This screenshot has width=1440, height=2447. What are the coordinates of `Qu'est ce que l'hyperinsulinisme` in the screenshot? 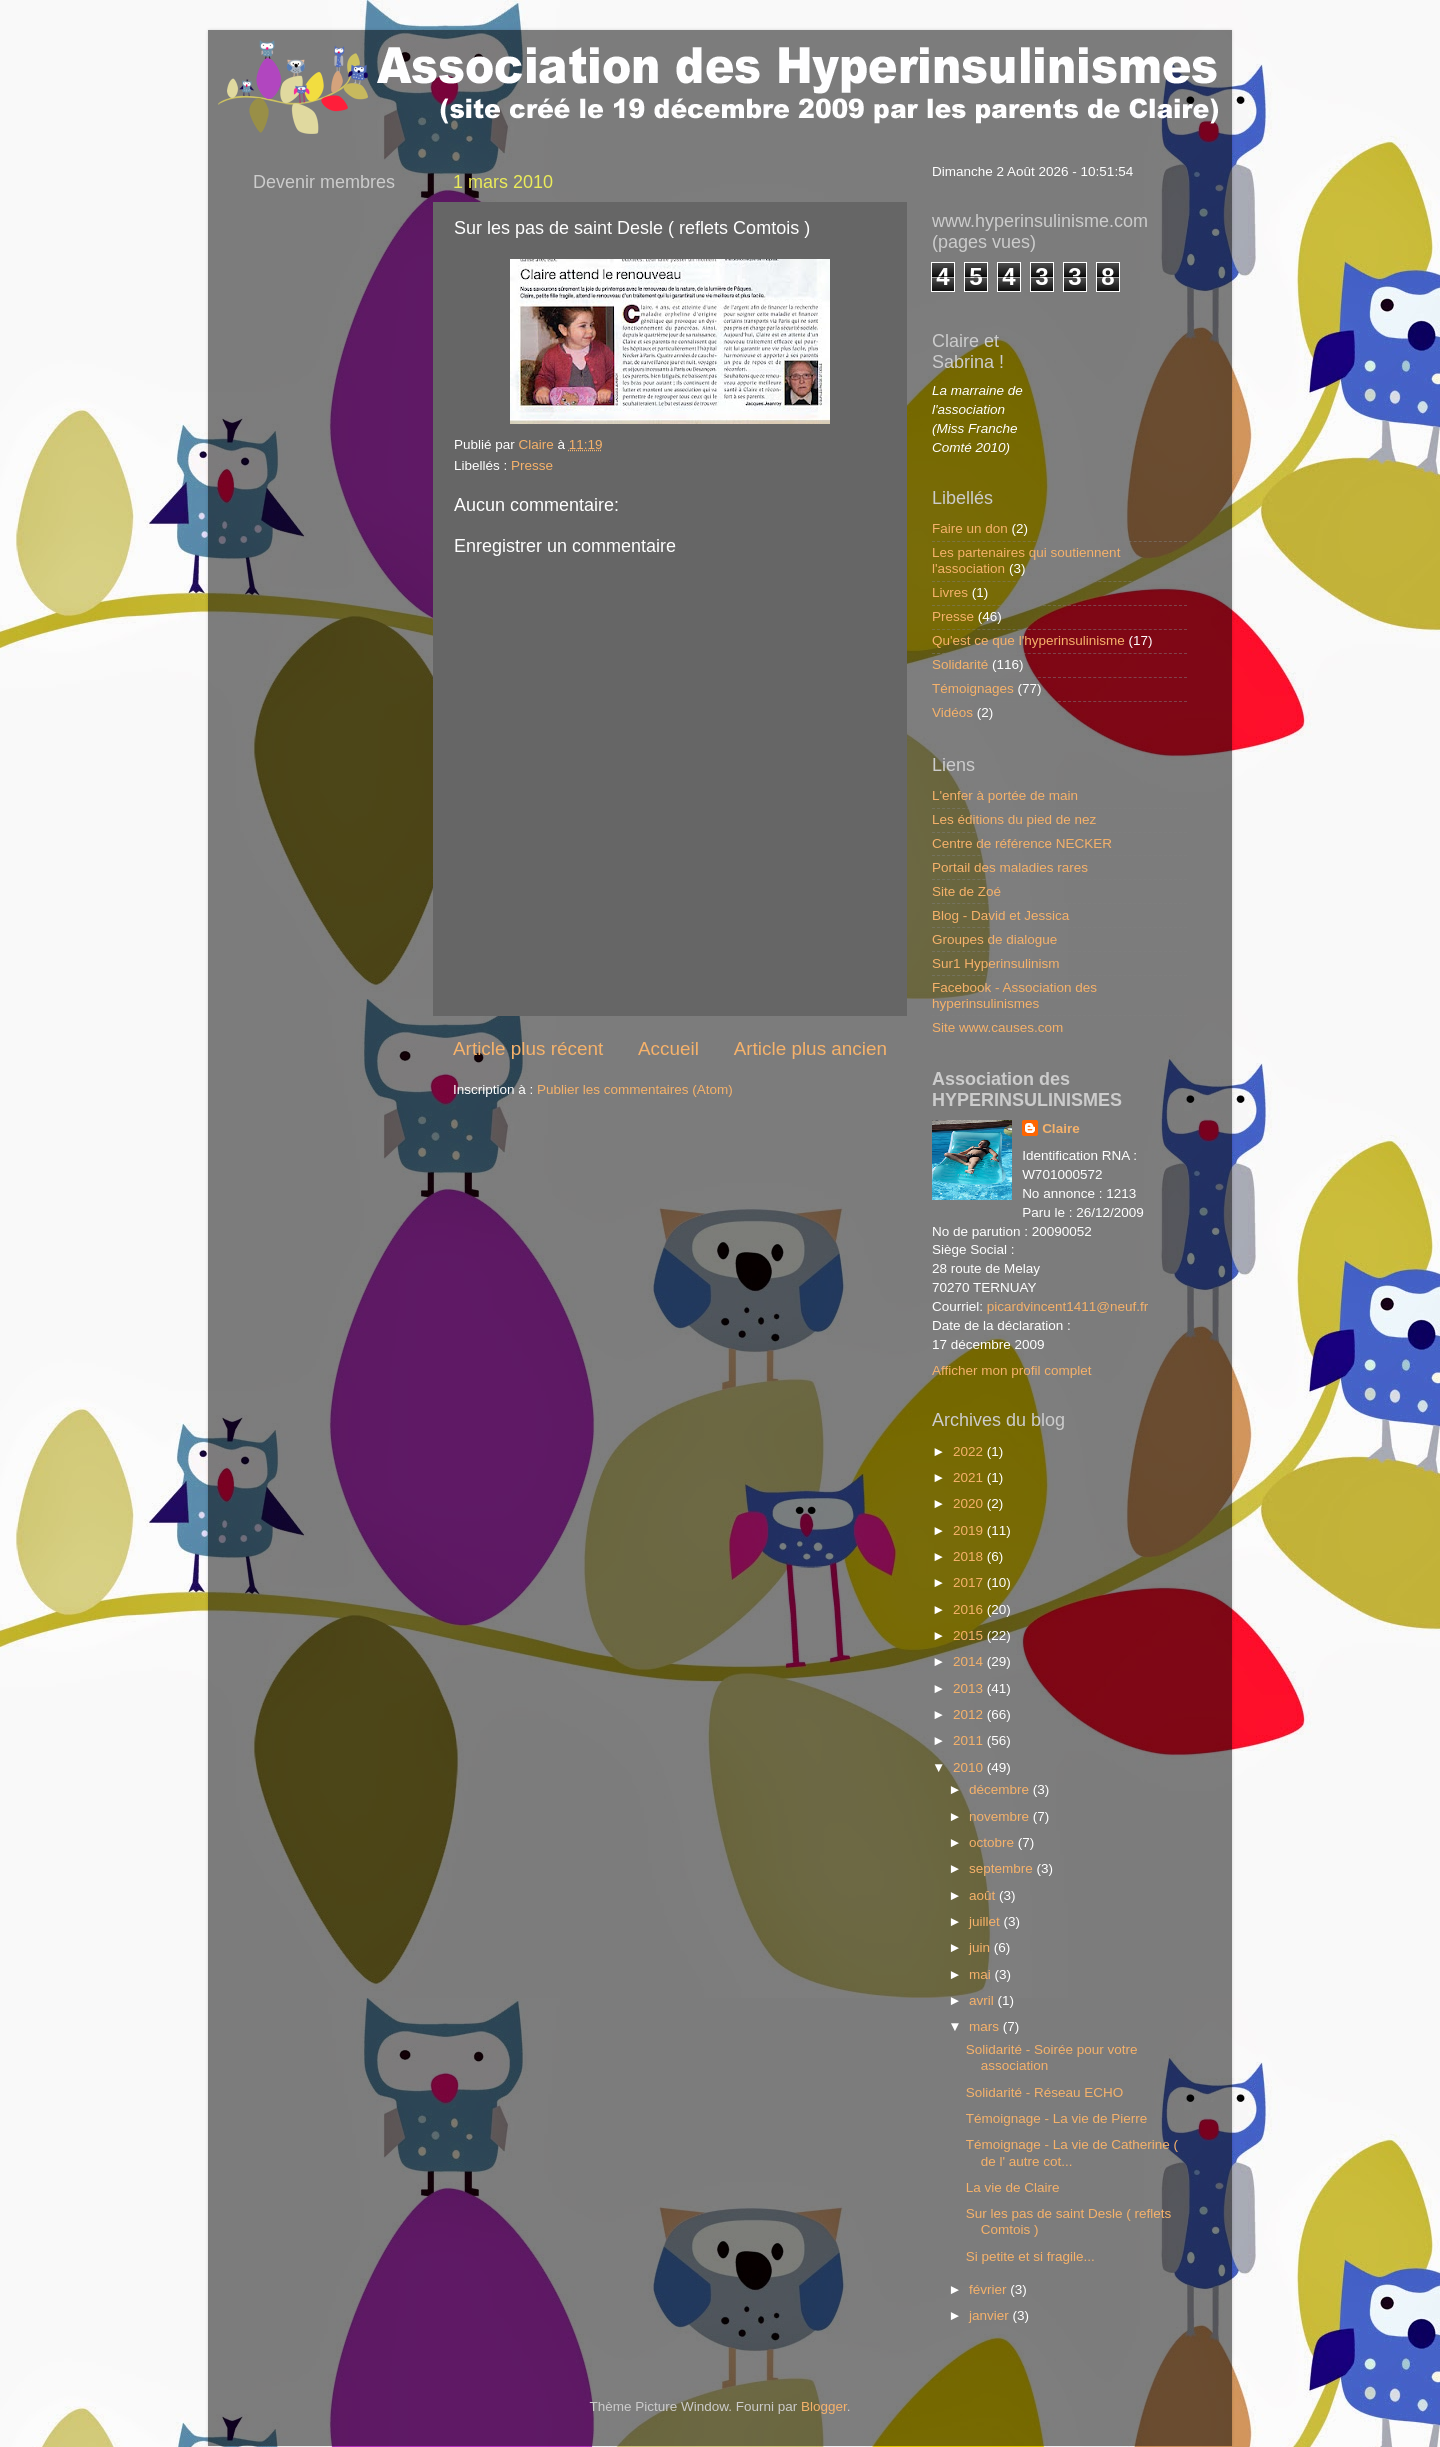 It's located at (1028, 640).